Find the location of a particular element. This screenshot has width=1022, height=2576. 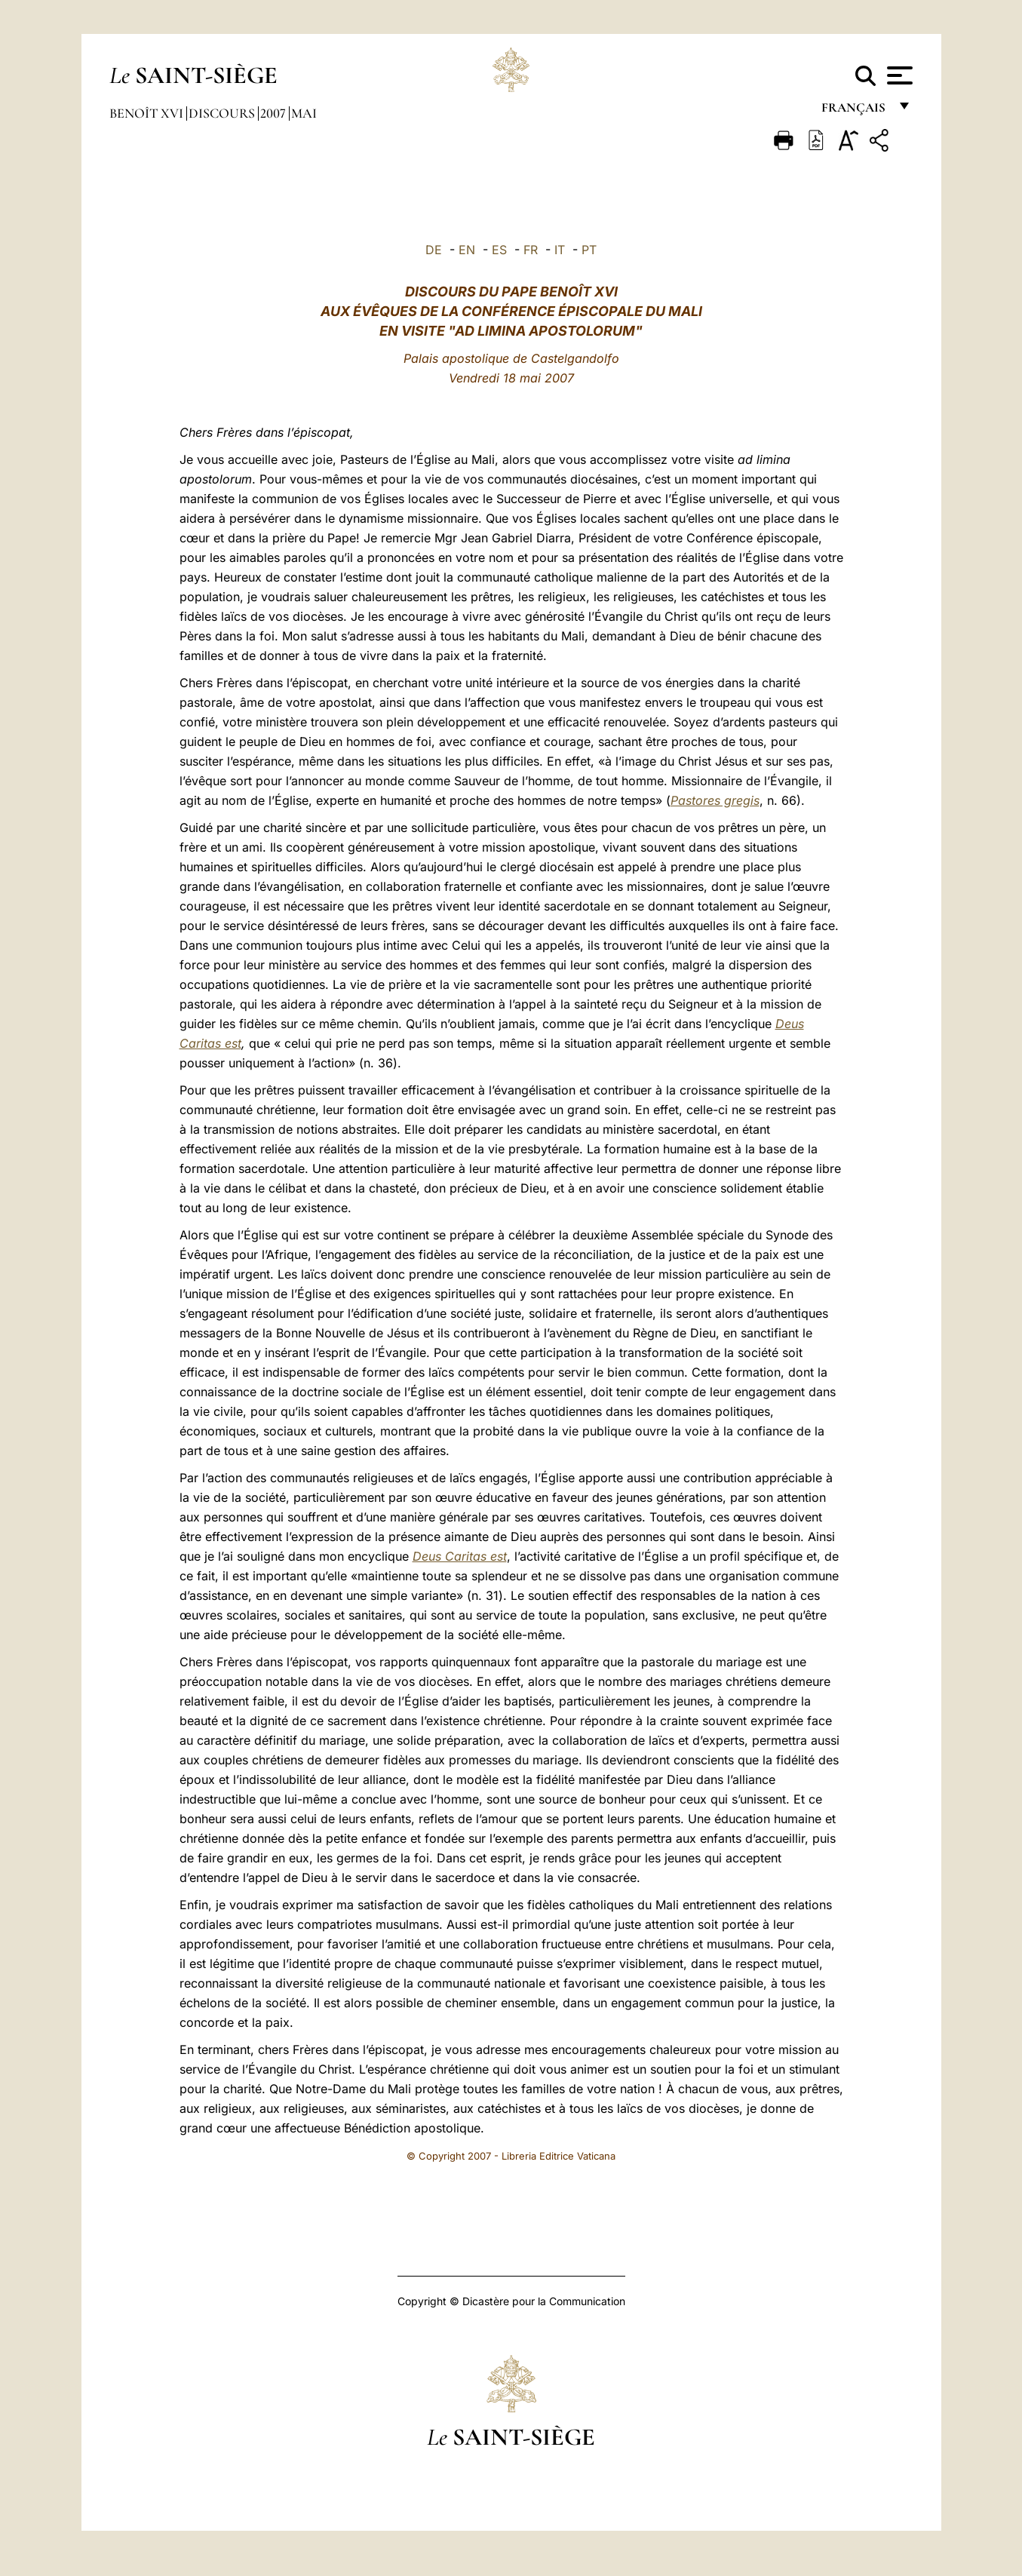

français is located at coordinates (855, 111).